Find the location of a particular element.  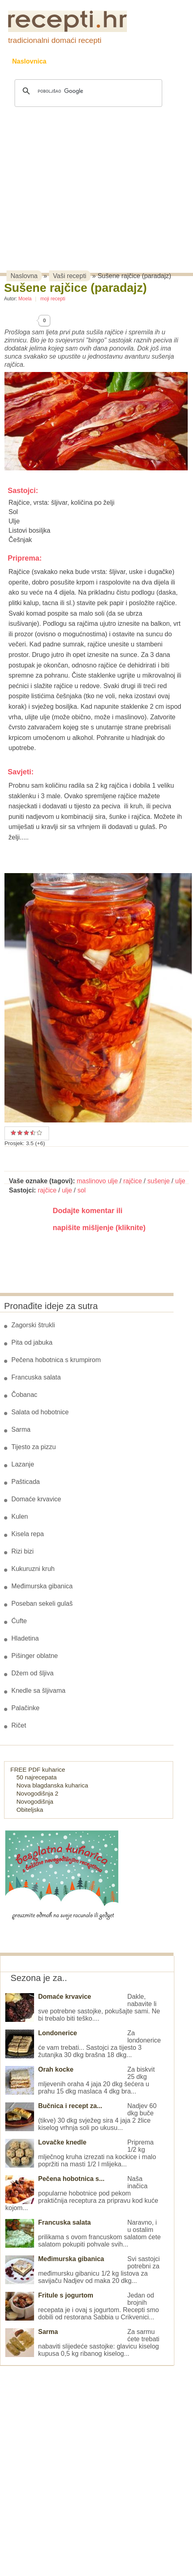

Novogodišnja is located at coordinates (35, 1801).